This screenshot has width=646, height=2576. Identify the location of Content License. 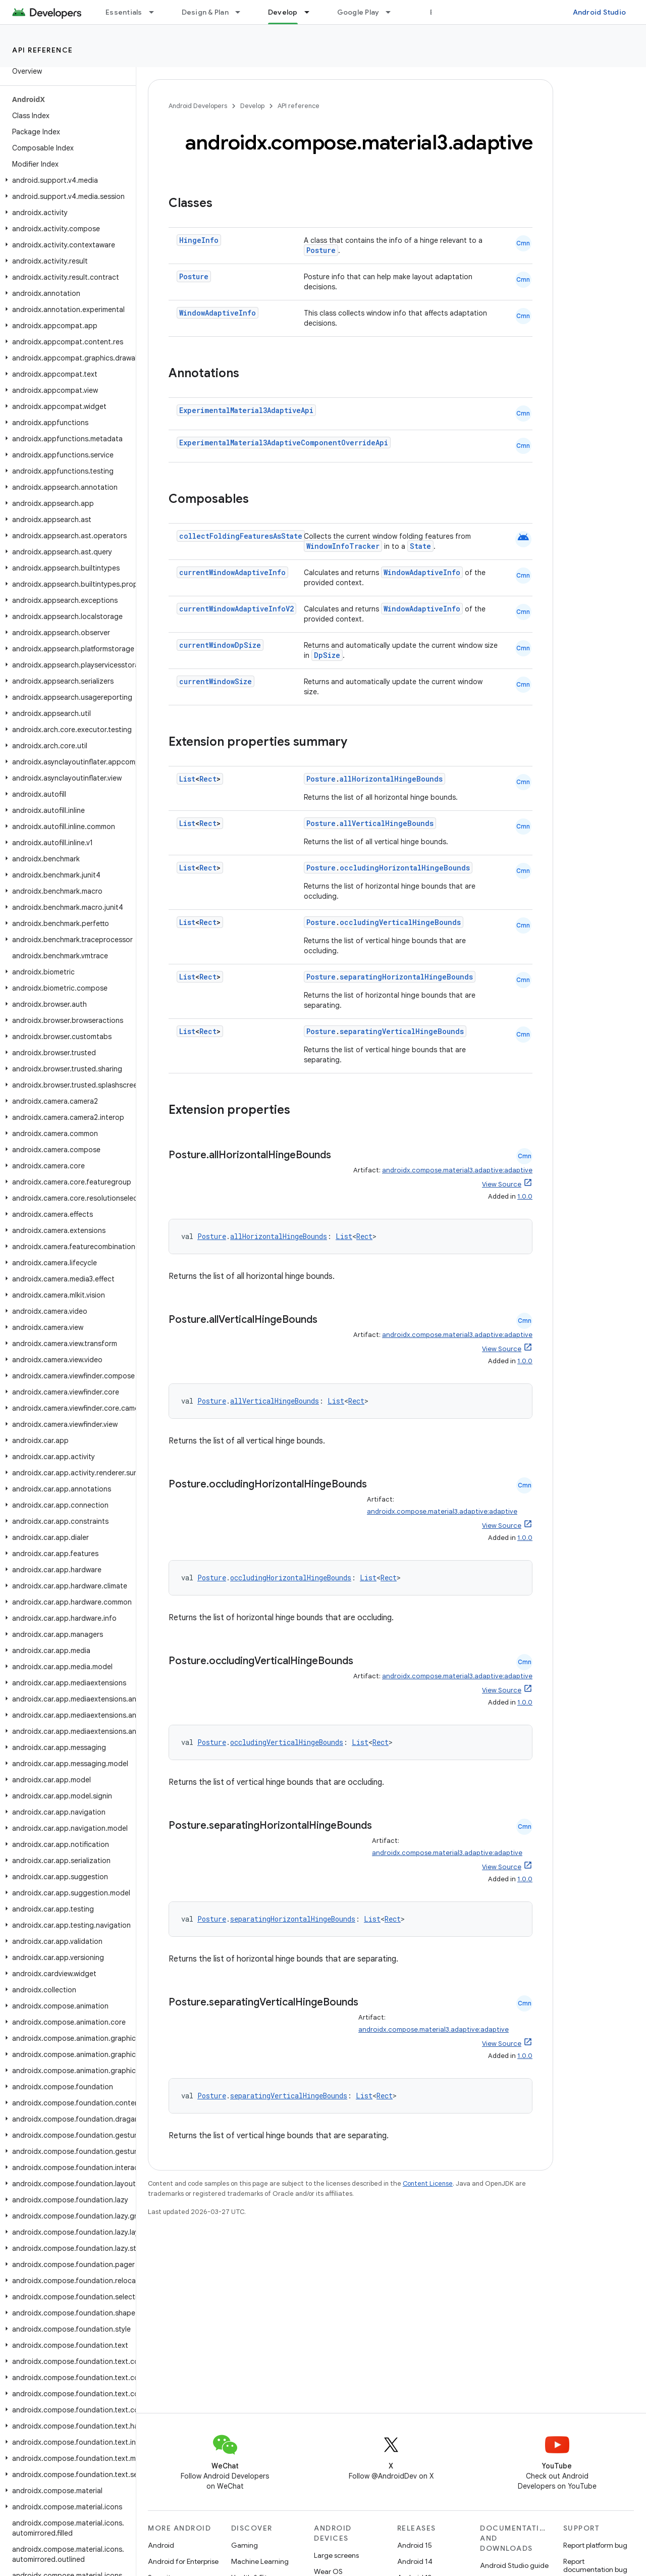
(428, 2183).